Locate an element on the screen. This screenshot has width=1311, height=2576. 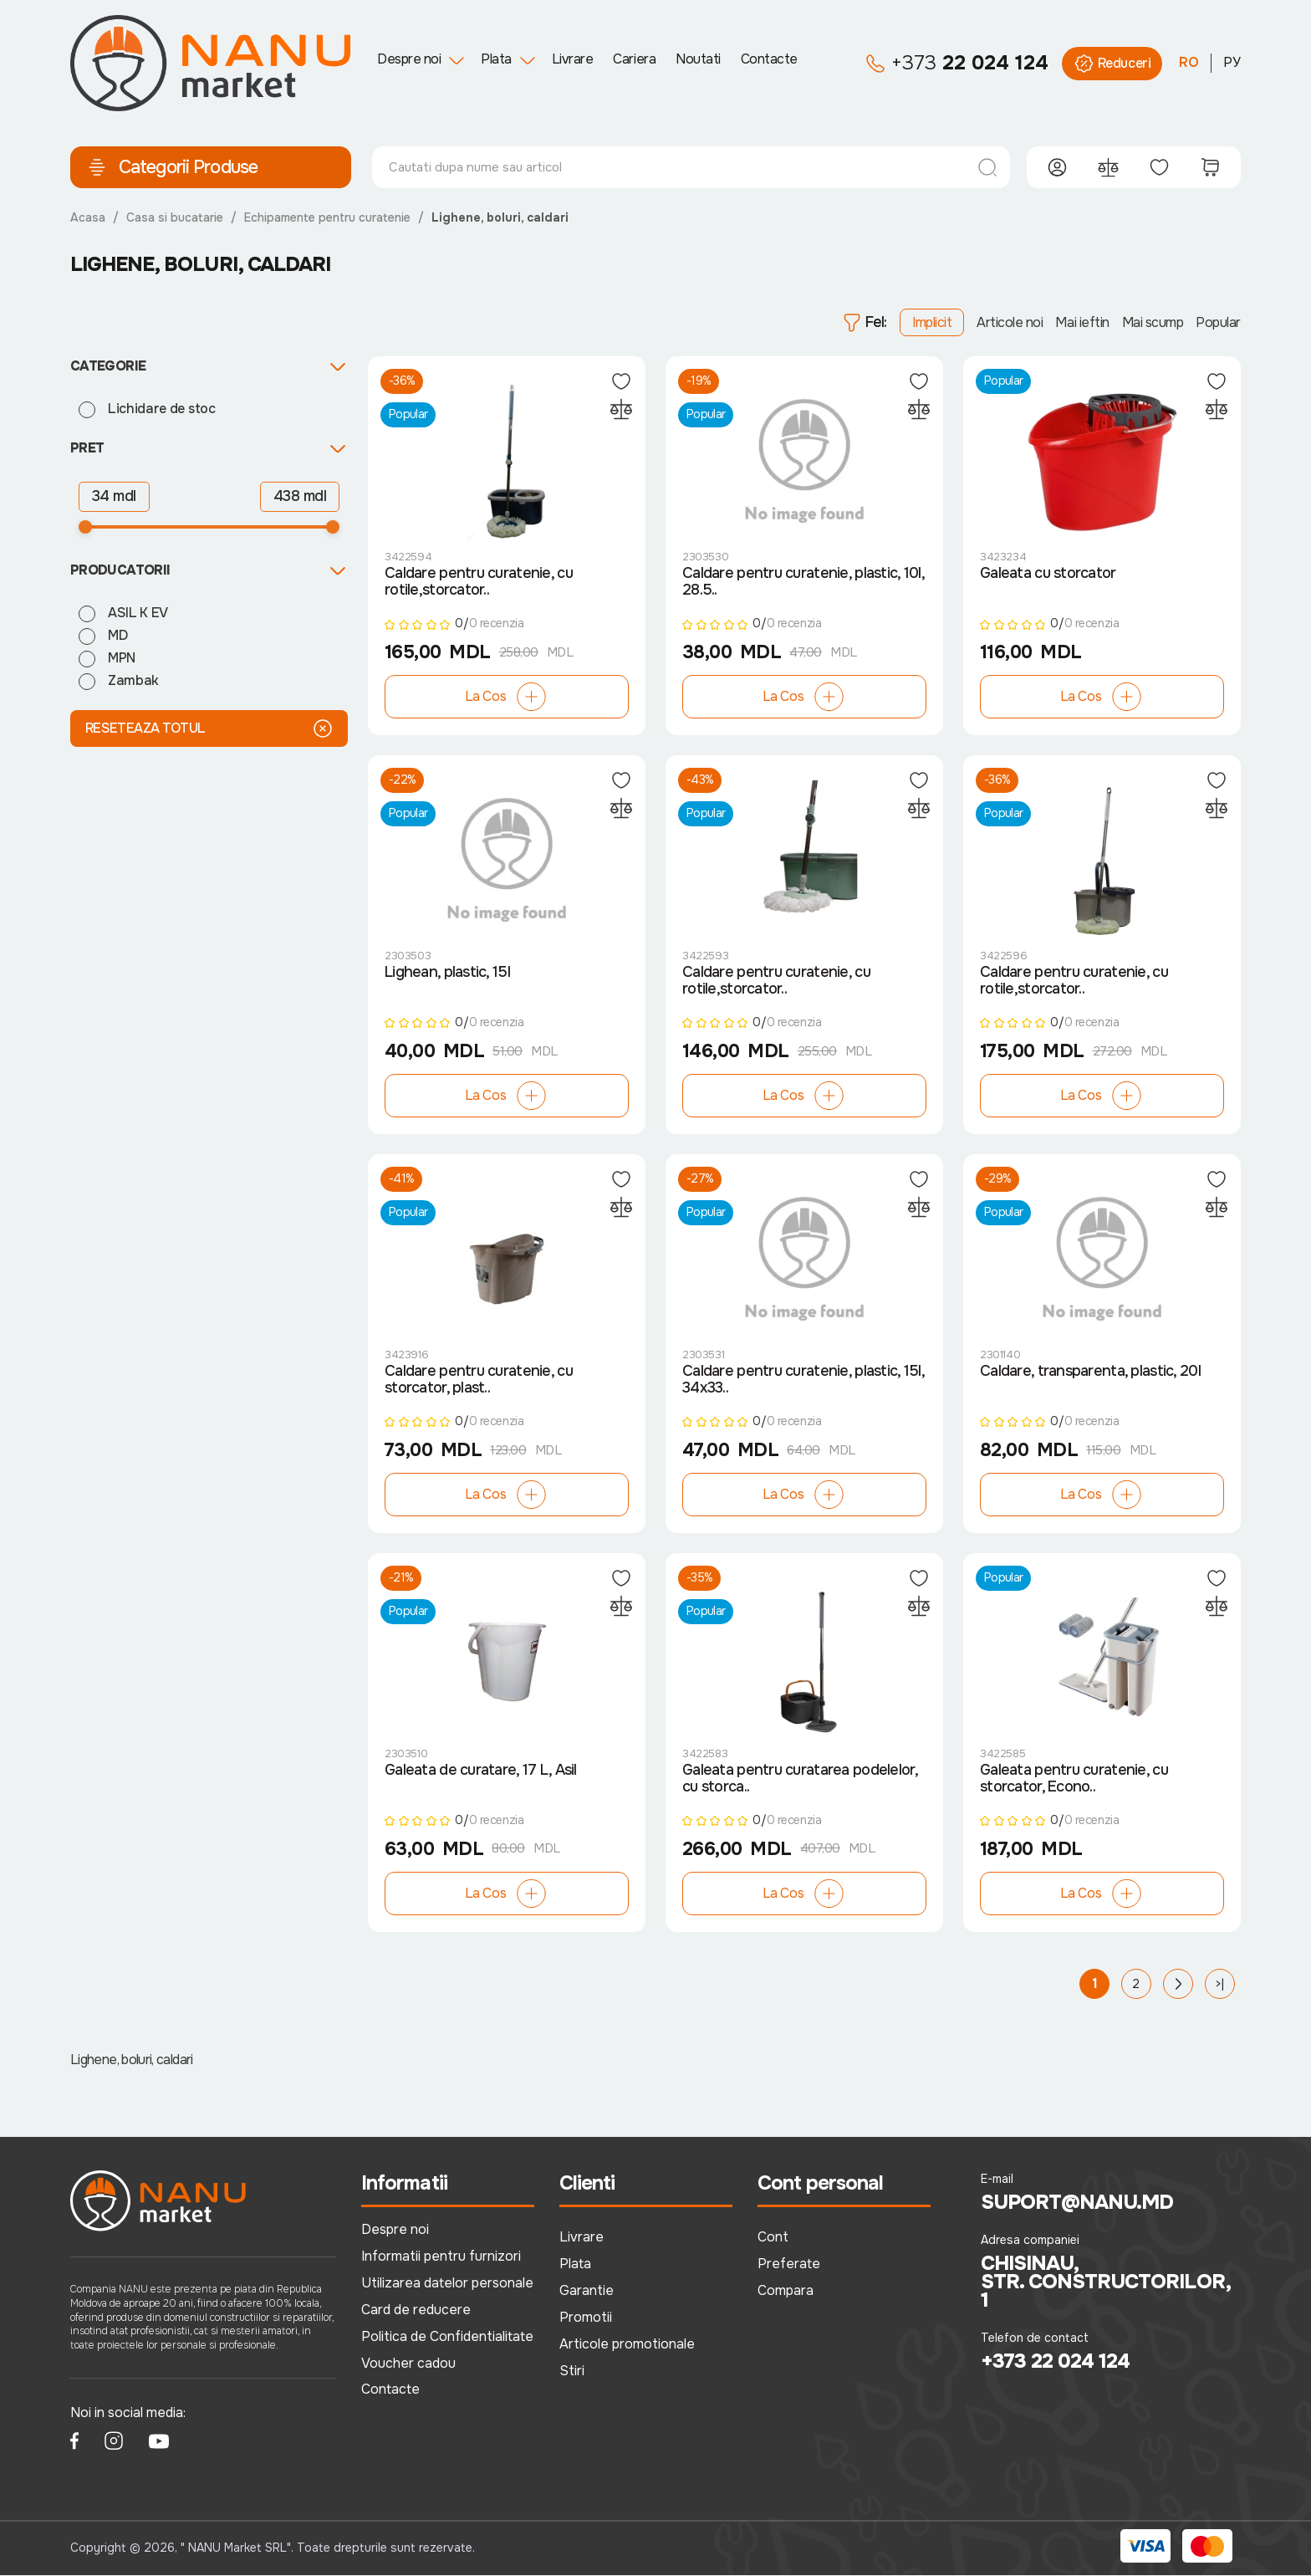
Stiri is located at coordinates (571, 2370).